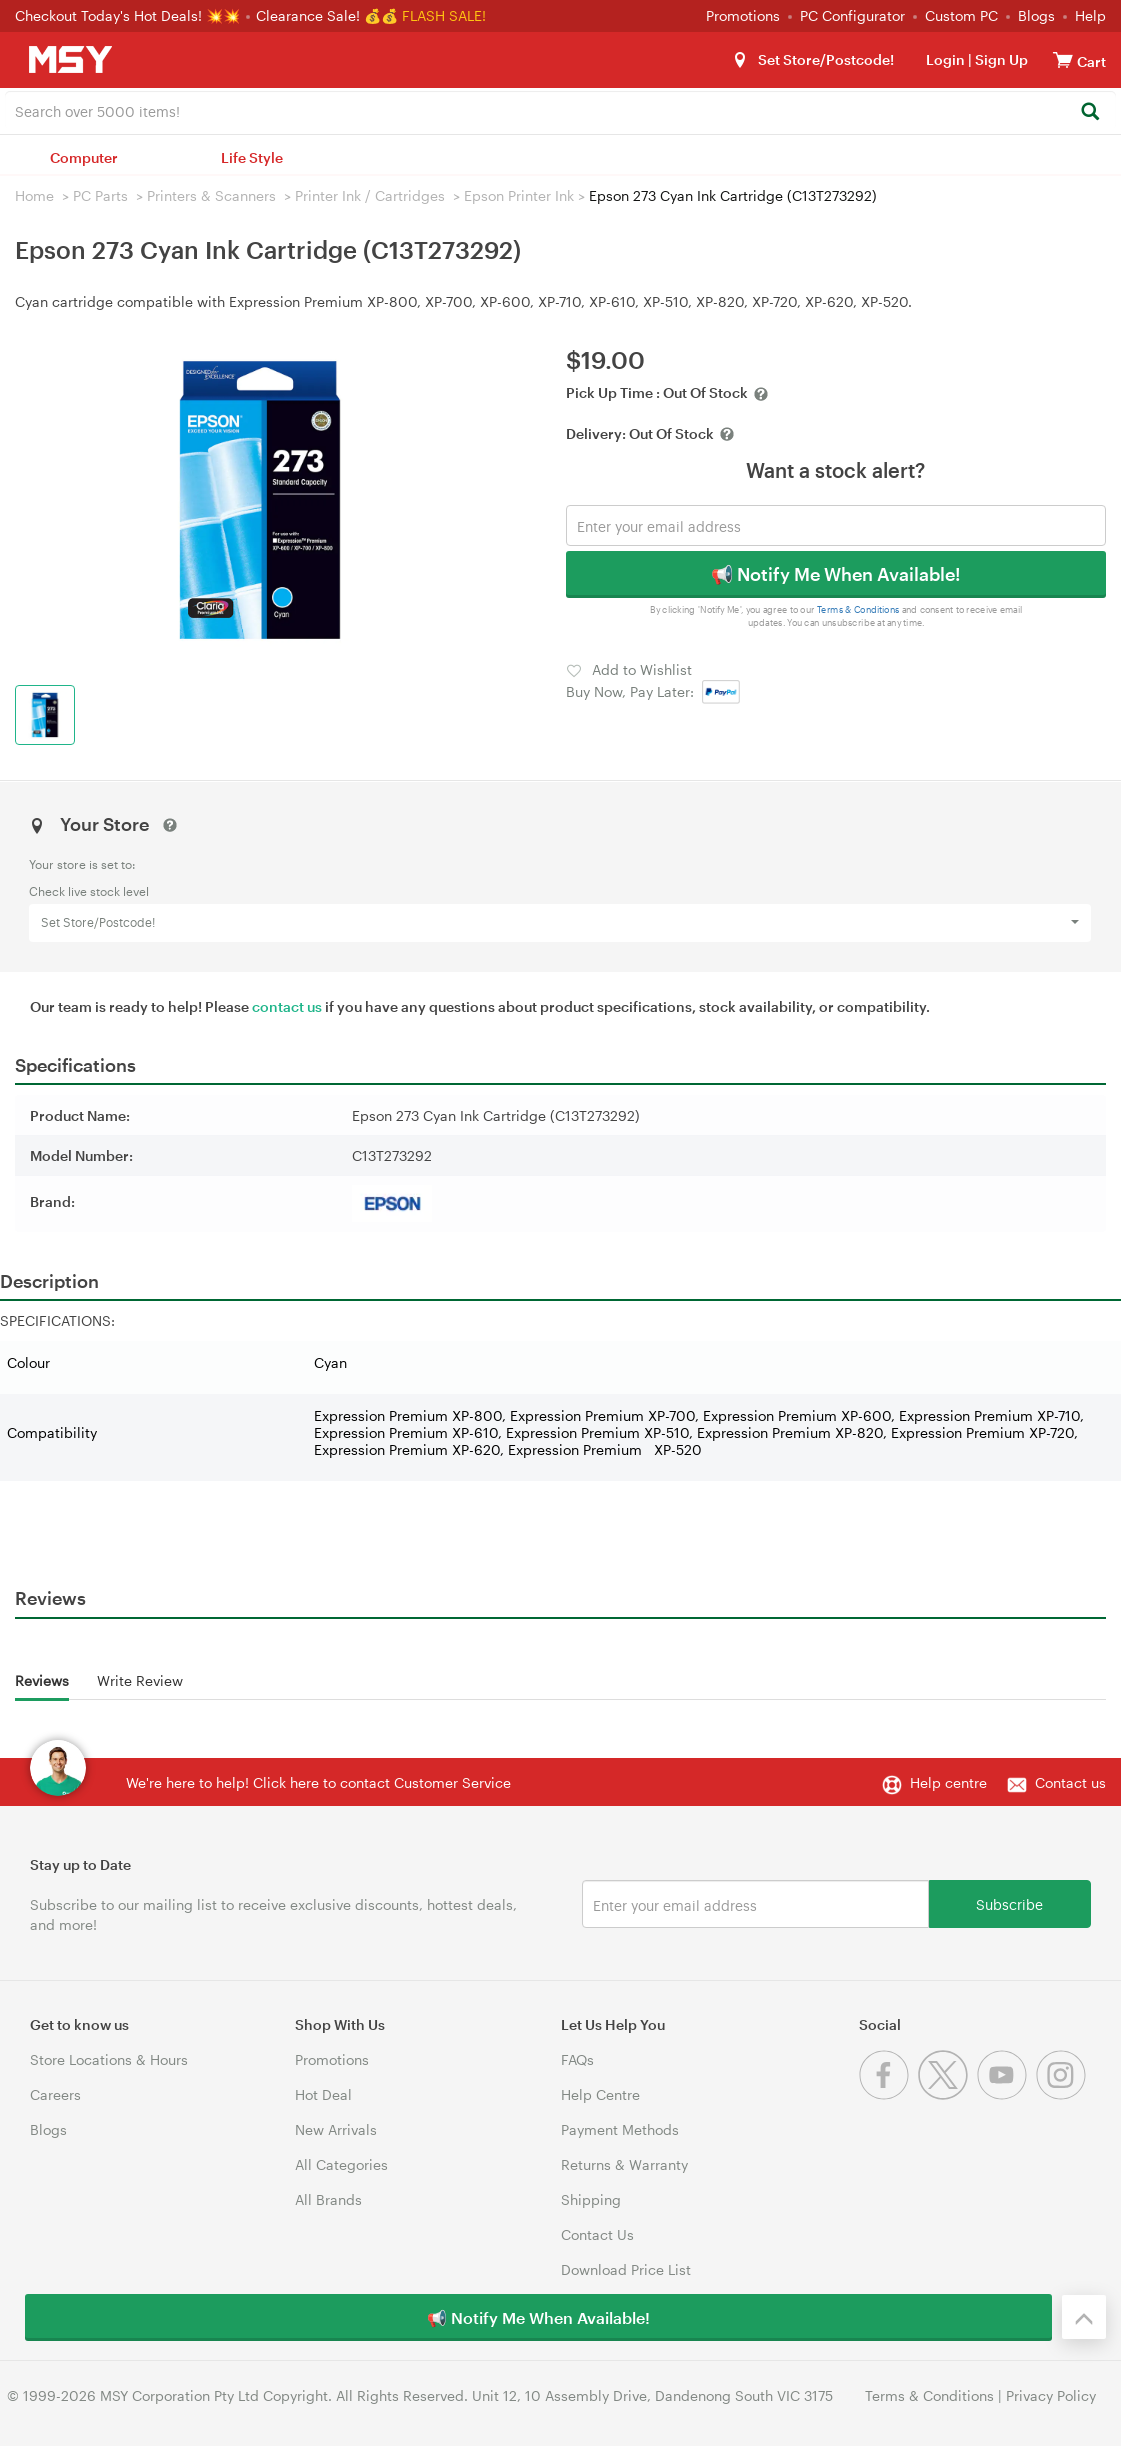 This screenshot has height=2446, width=1121. What do you see at coordinates (1036, 15) in the screenshot?
I see `Blogs` at bounding box center [1036, 15].